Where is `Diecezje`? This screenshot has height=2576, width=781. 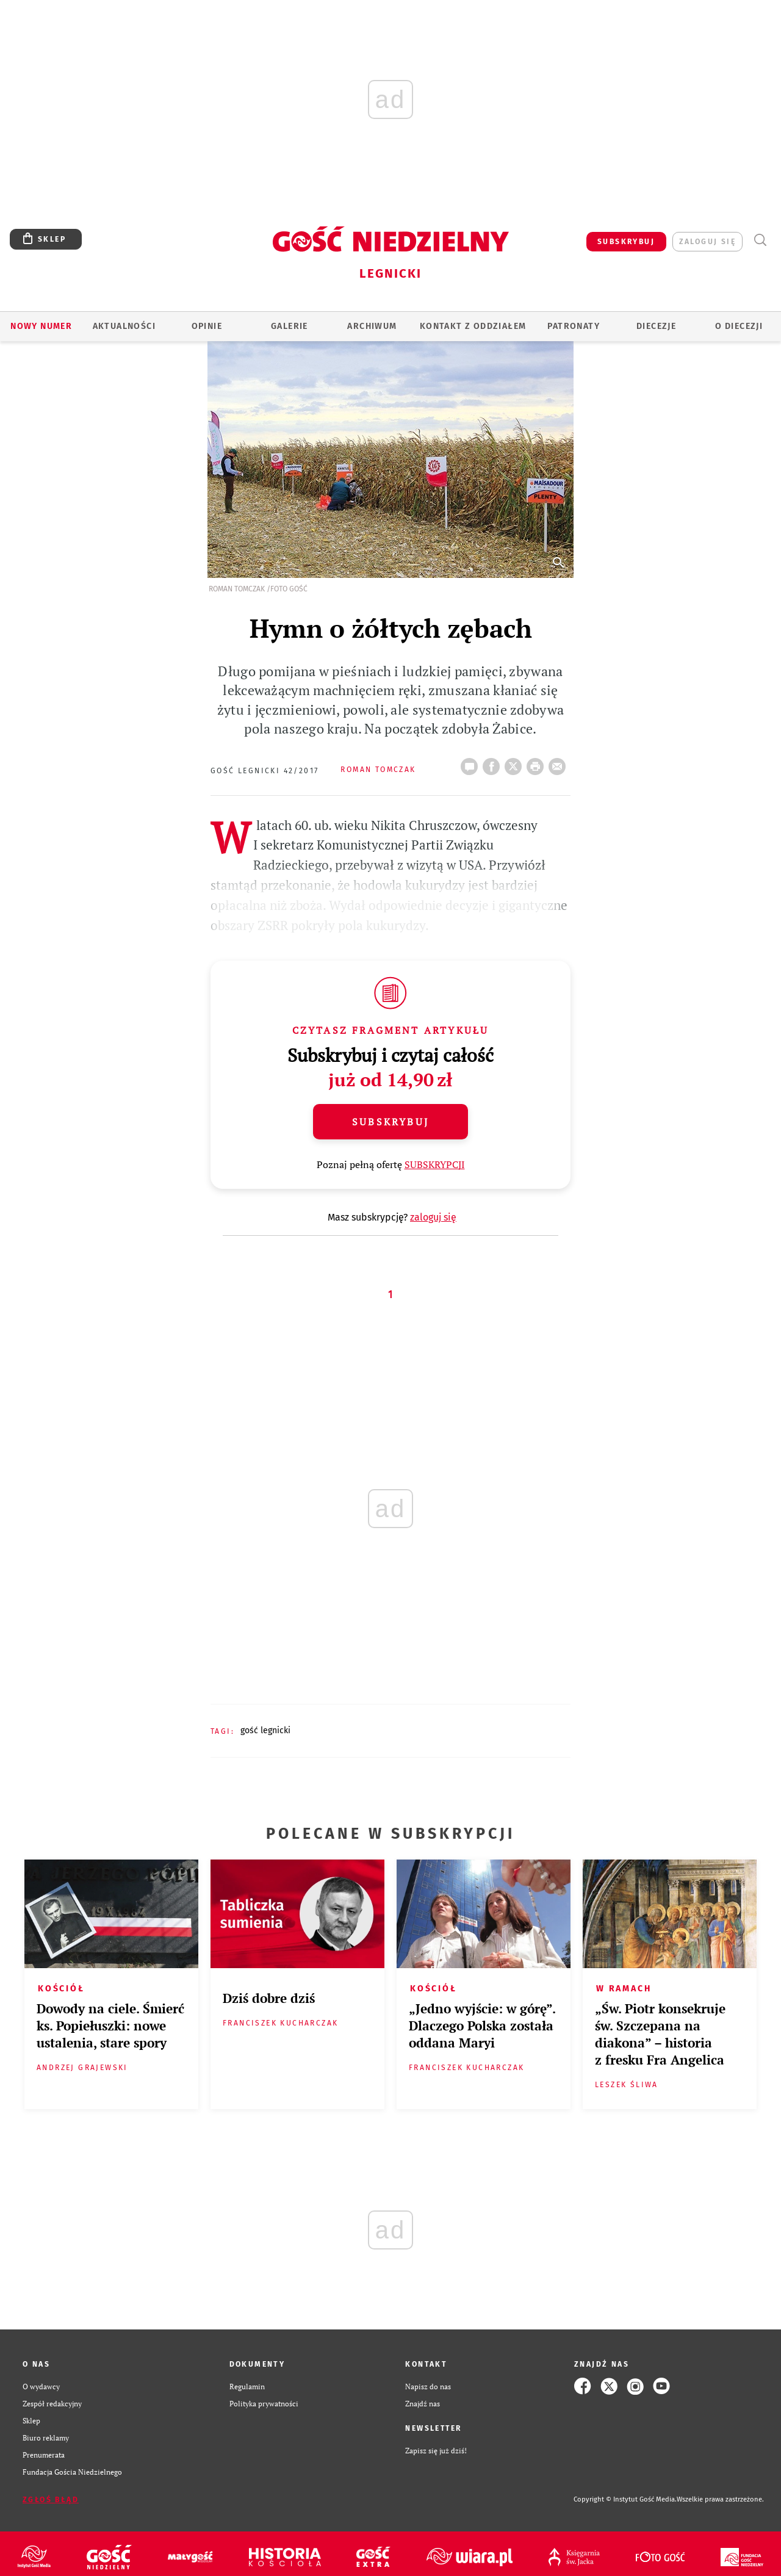 Diecezje is located at coordinates (656, 326).